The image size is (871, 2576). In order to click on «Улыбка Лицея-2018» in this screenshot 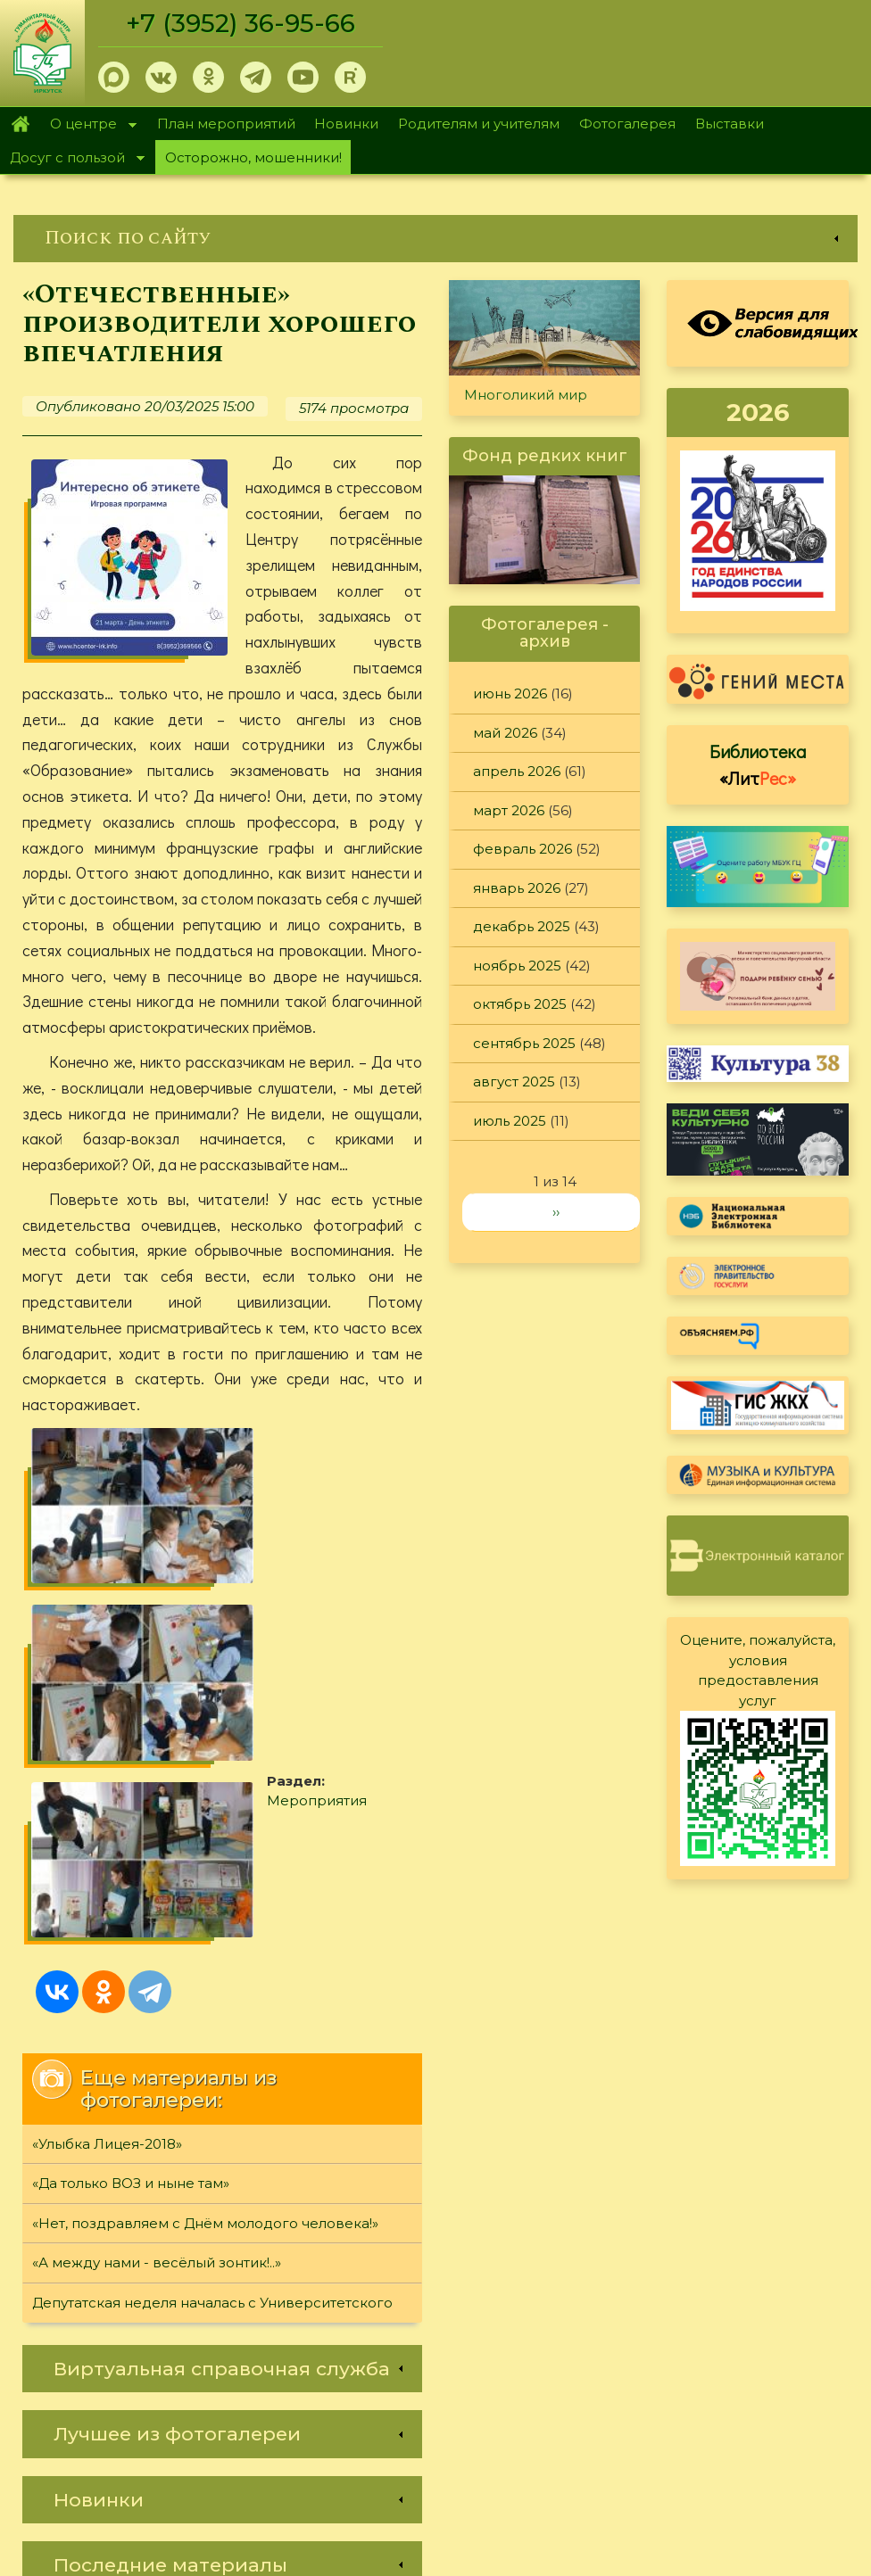, I will do `click(107, 1897)`.